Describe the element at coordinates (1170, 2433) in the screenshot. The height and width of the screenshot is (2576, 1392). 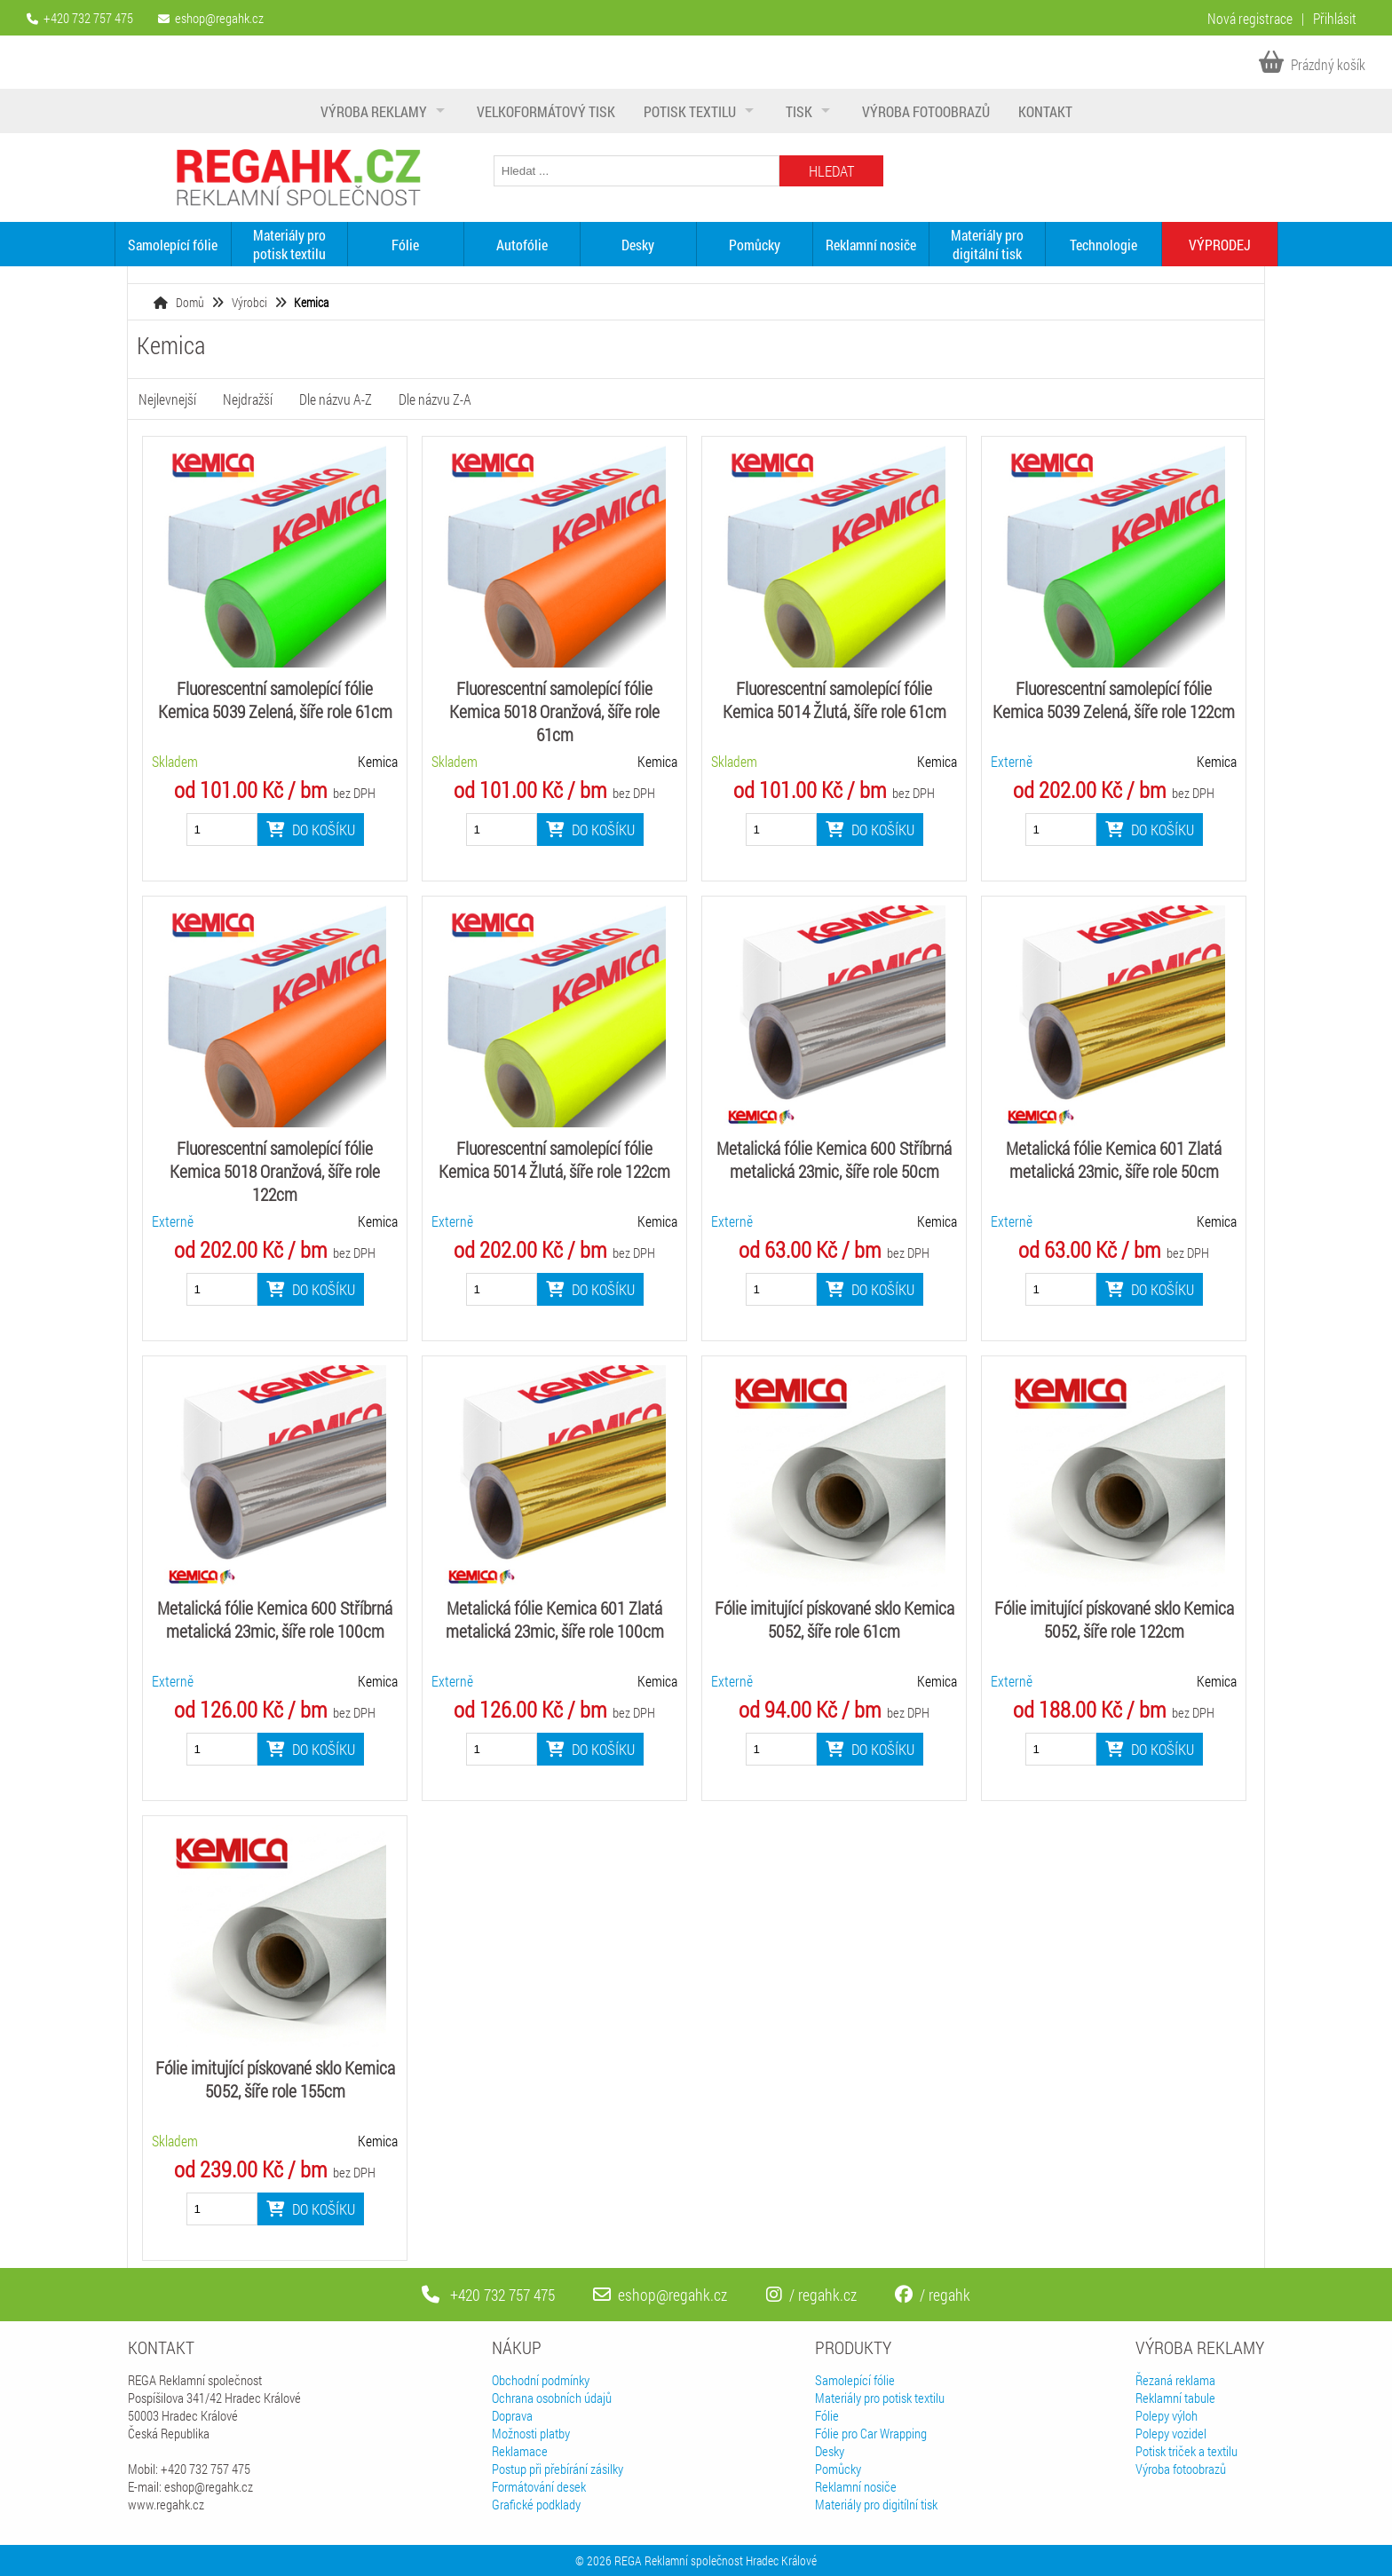
I see `Polepy vozidel` at that location.